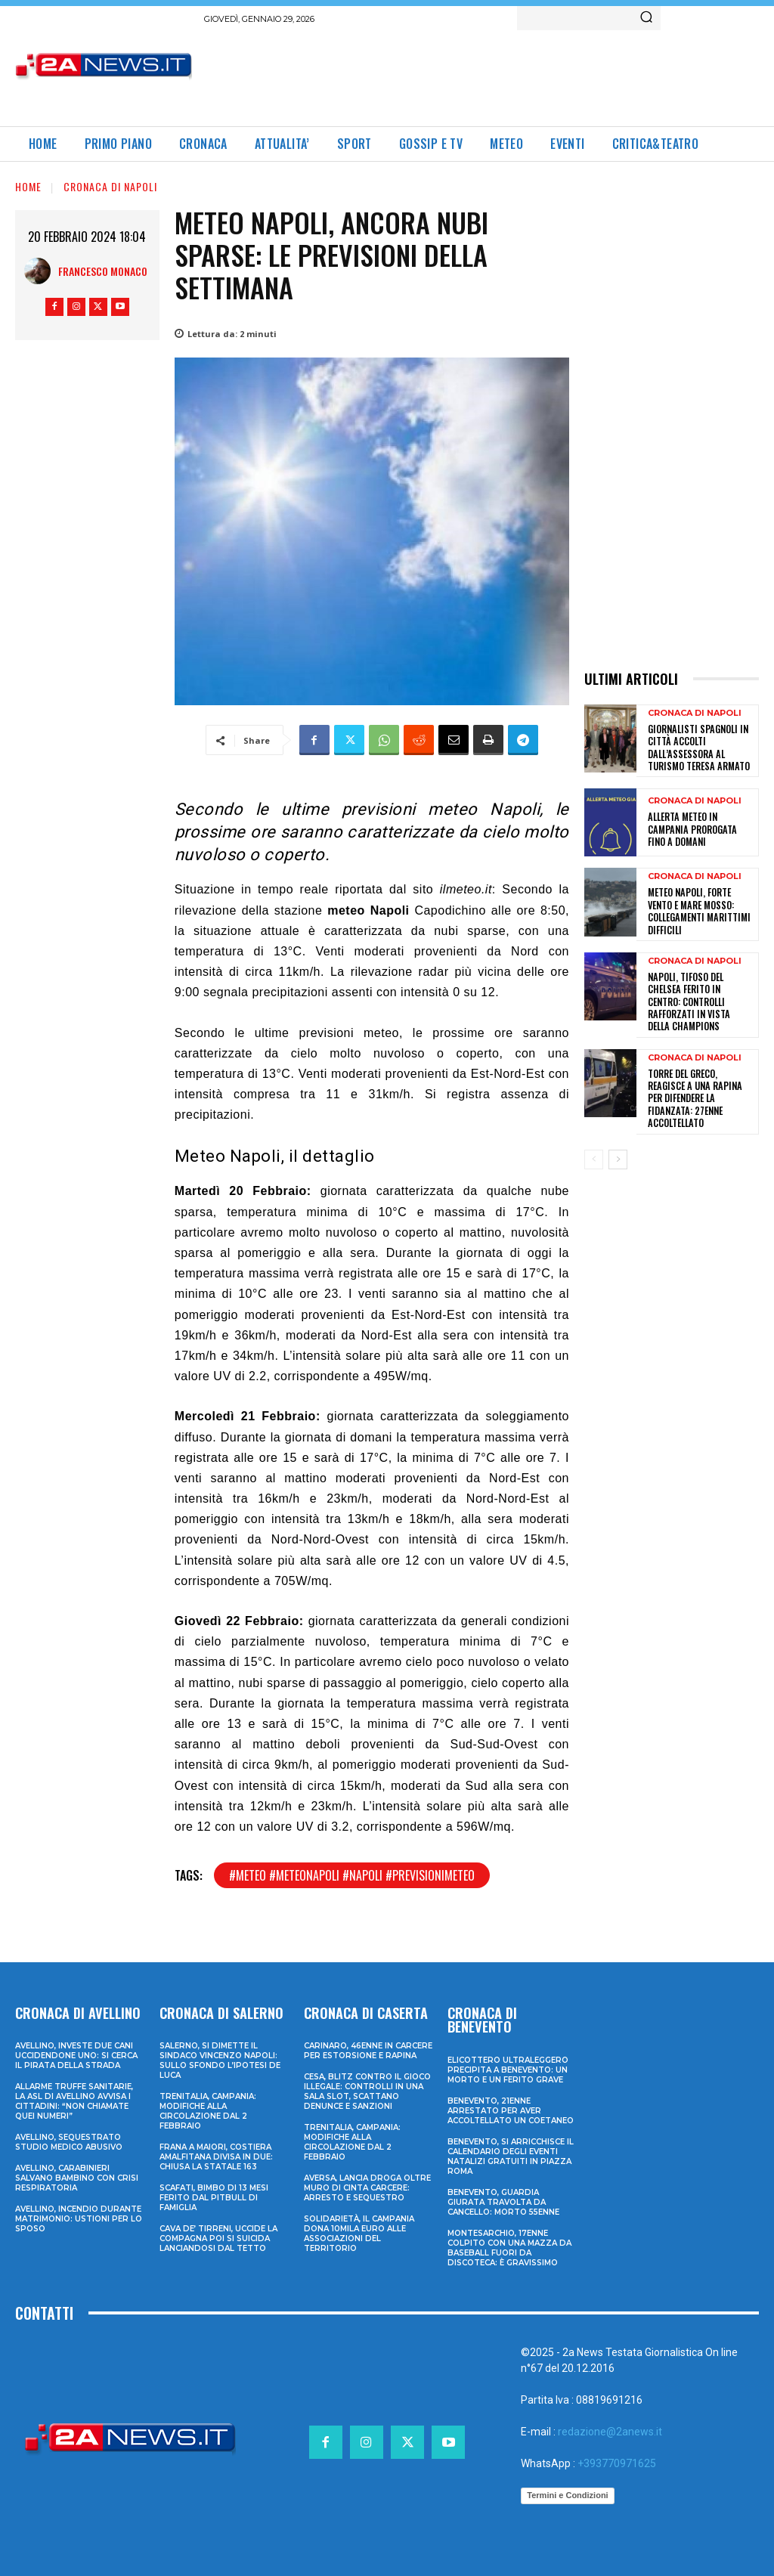  Describe the element at coordinates (219, 2060) in the screenshot. I see `Salerno, si dimette il sindaco Vincenzo Napoli: sullo sfondo l’ipotesi De Luca` at that location.